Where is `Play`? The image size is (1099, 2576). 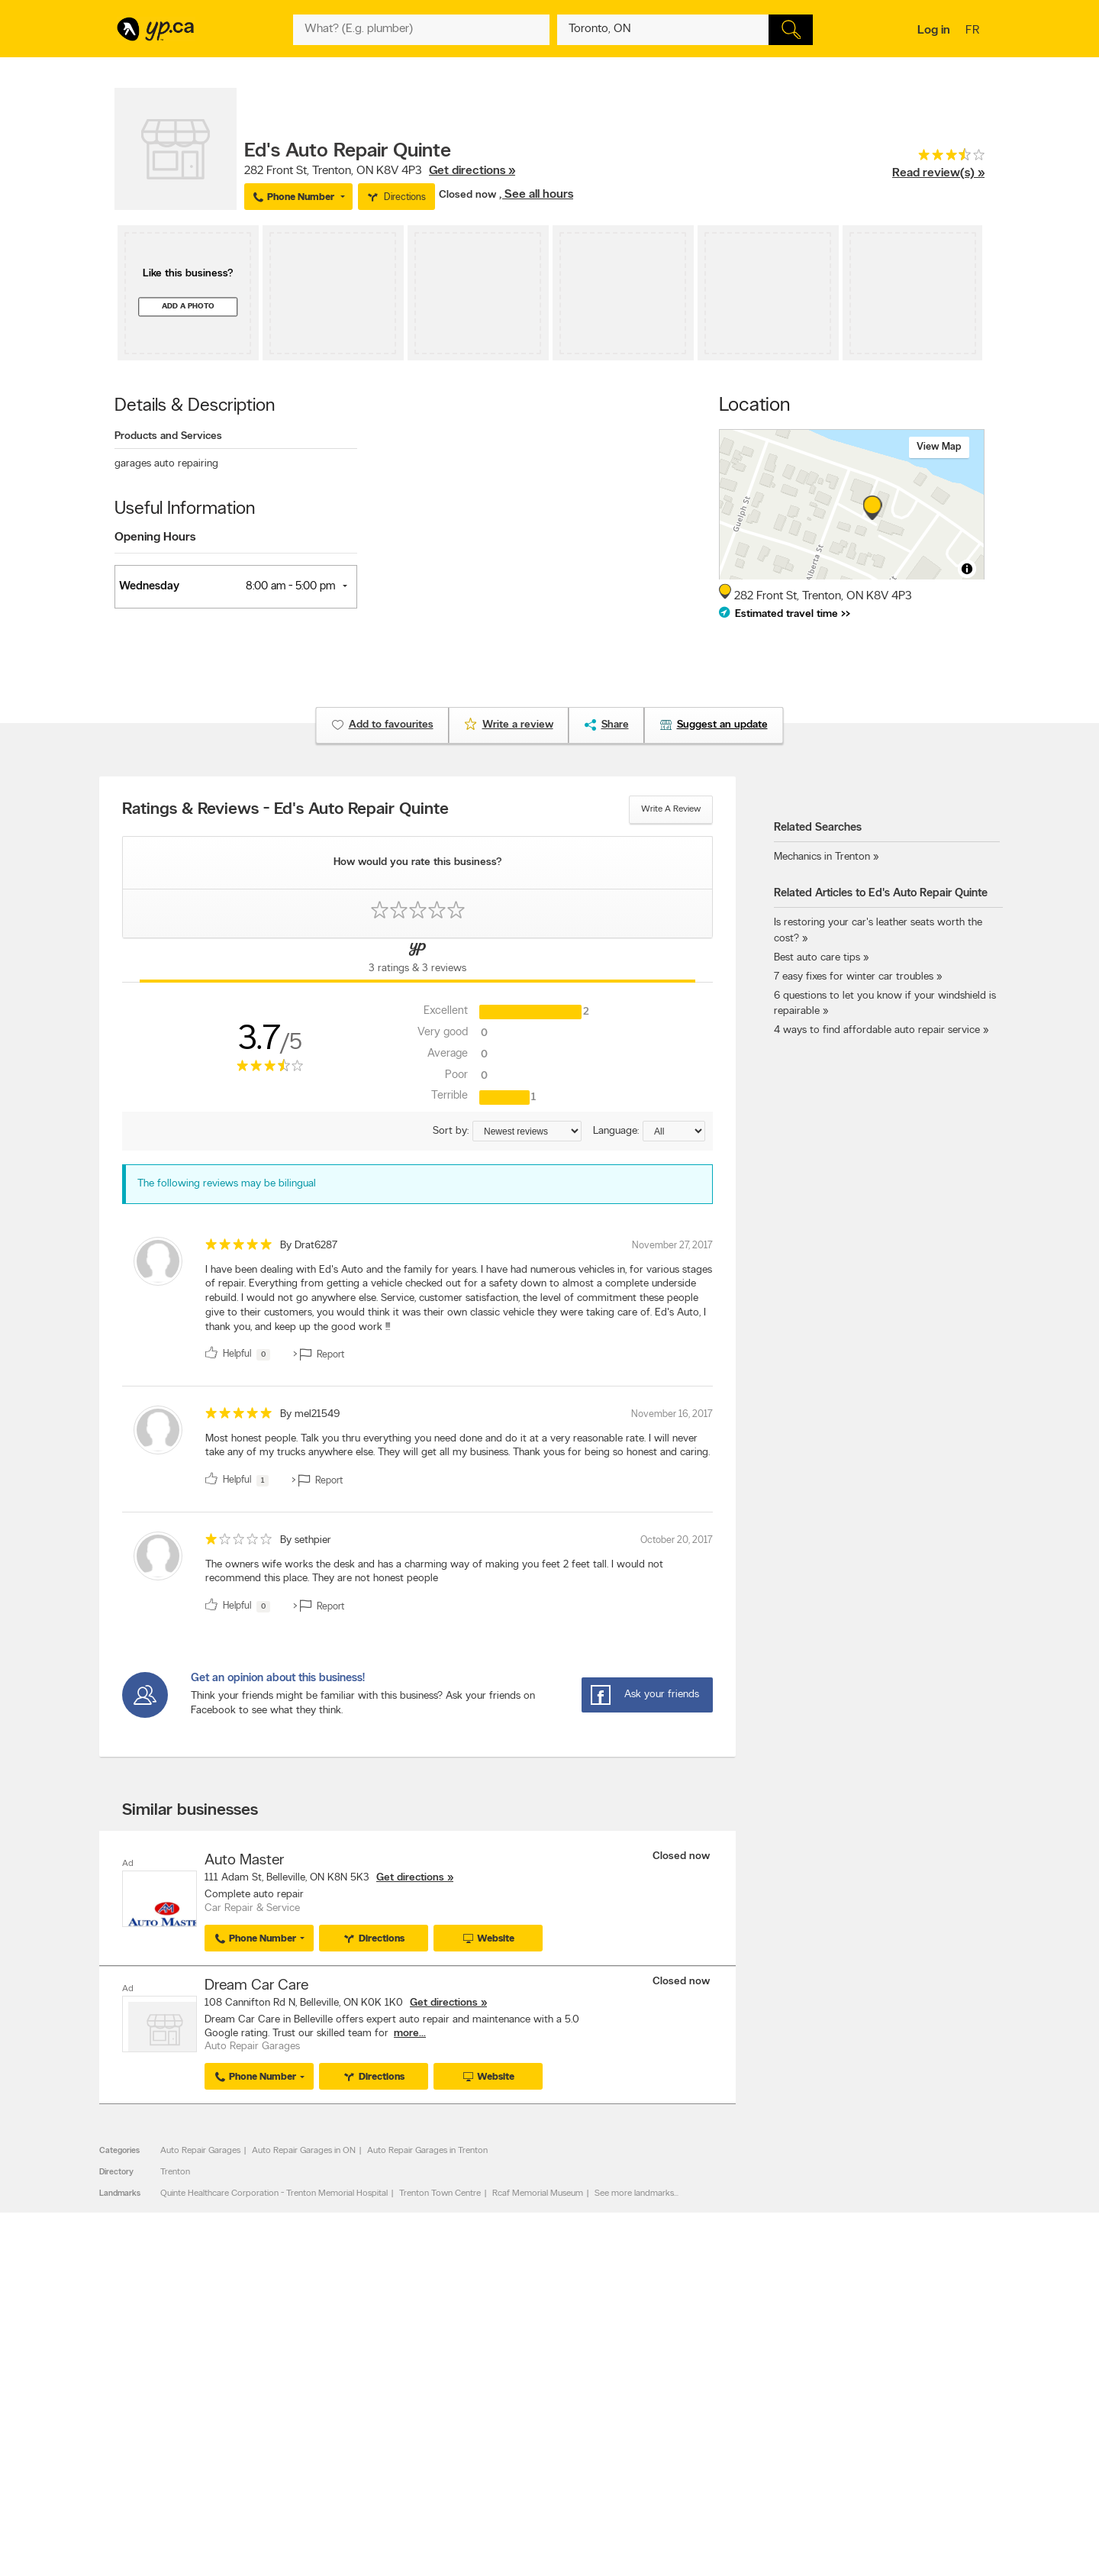
Play is located at coordinates (538, 2475).